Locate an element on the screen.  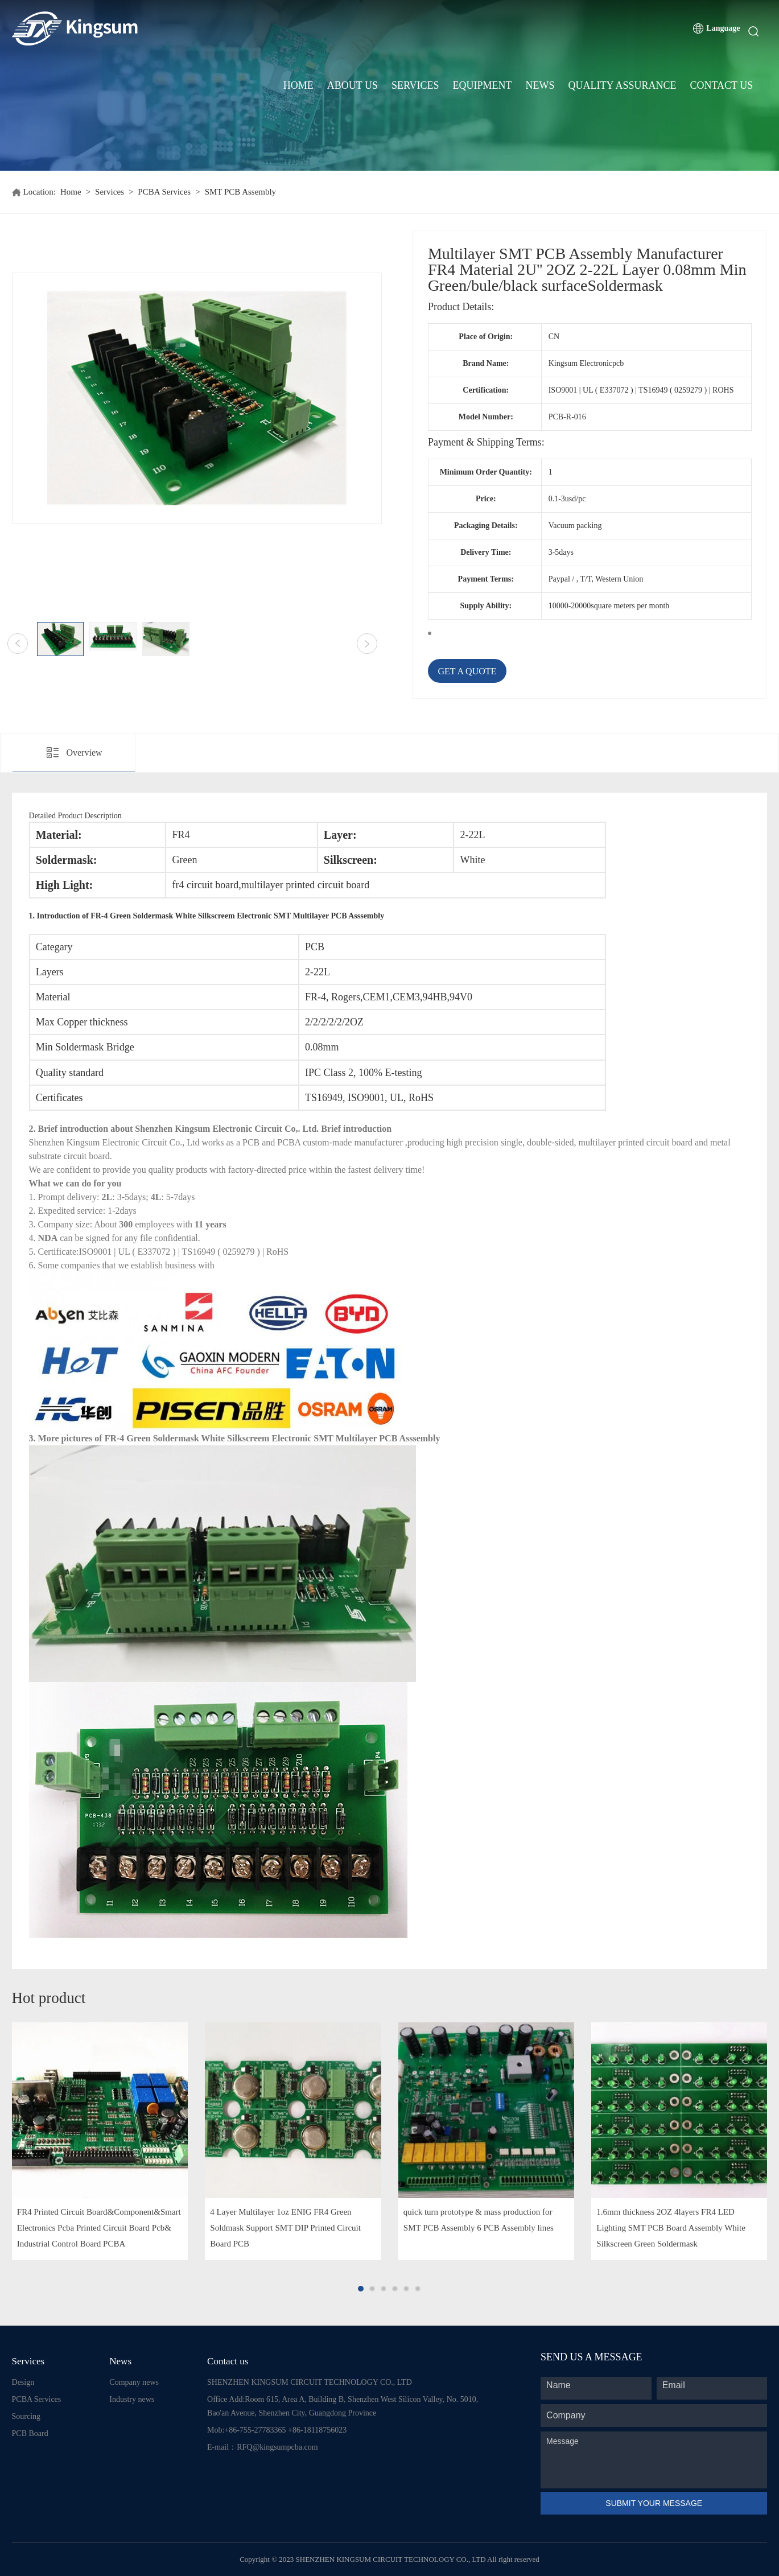
Contact Us is located at coordinates (721, 85).